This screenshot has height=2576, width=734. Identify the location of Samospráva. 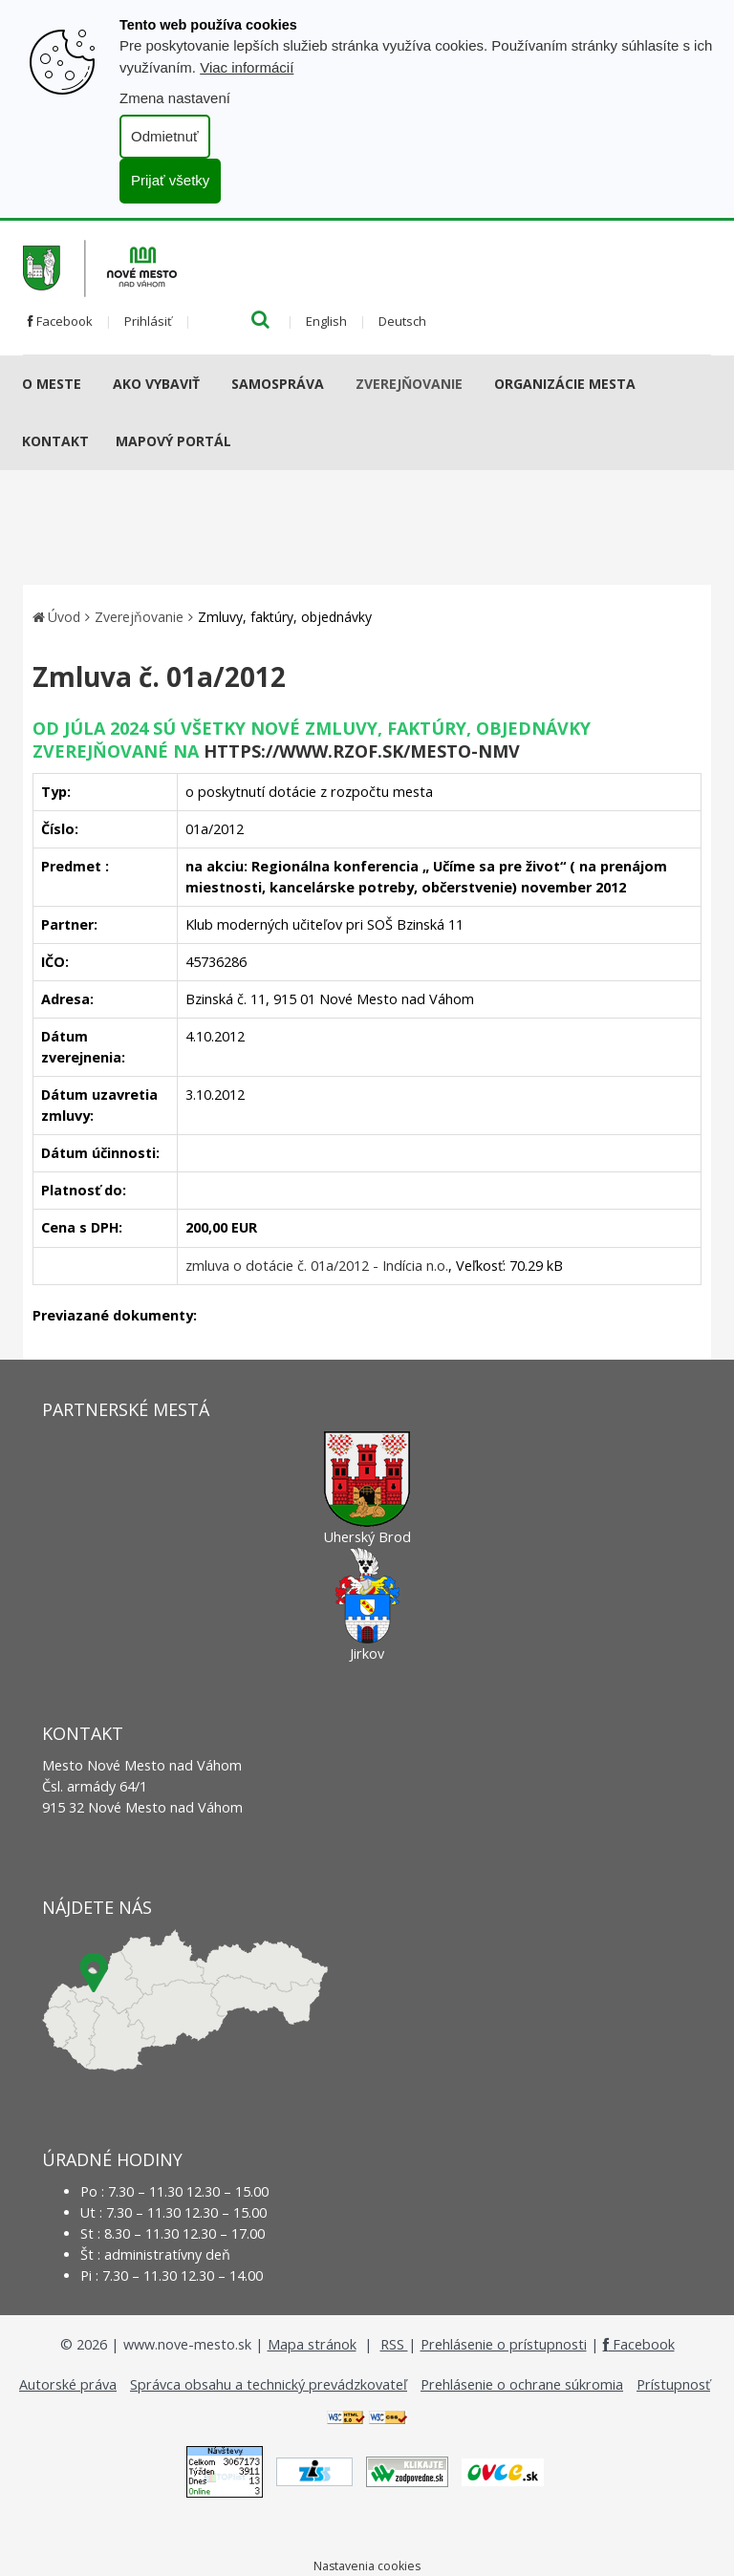
(277, 384).